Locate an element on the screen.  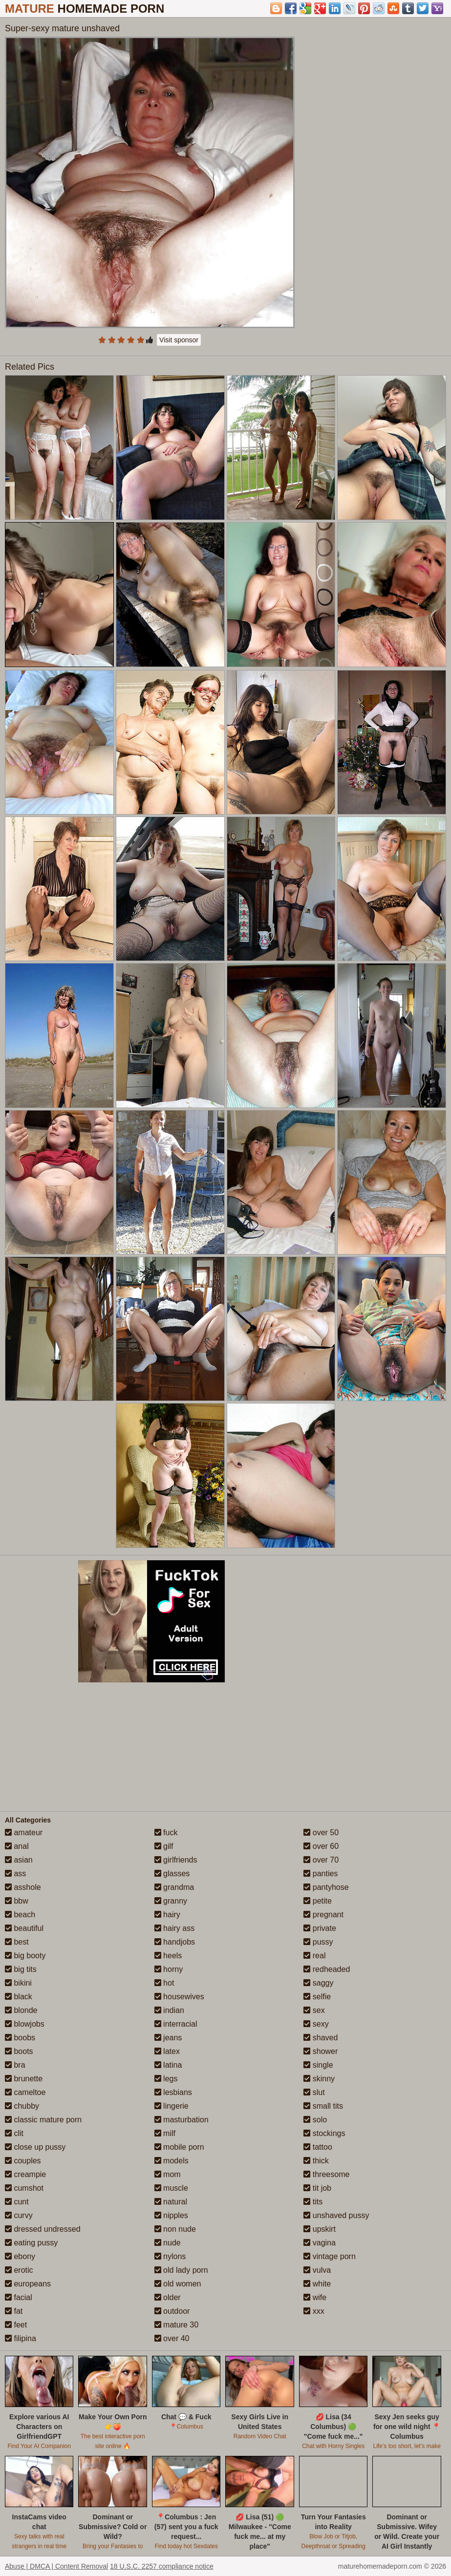
erotic is located at coordinates (19, 2270).